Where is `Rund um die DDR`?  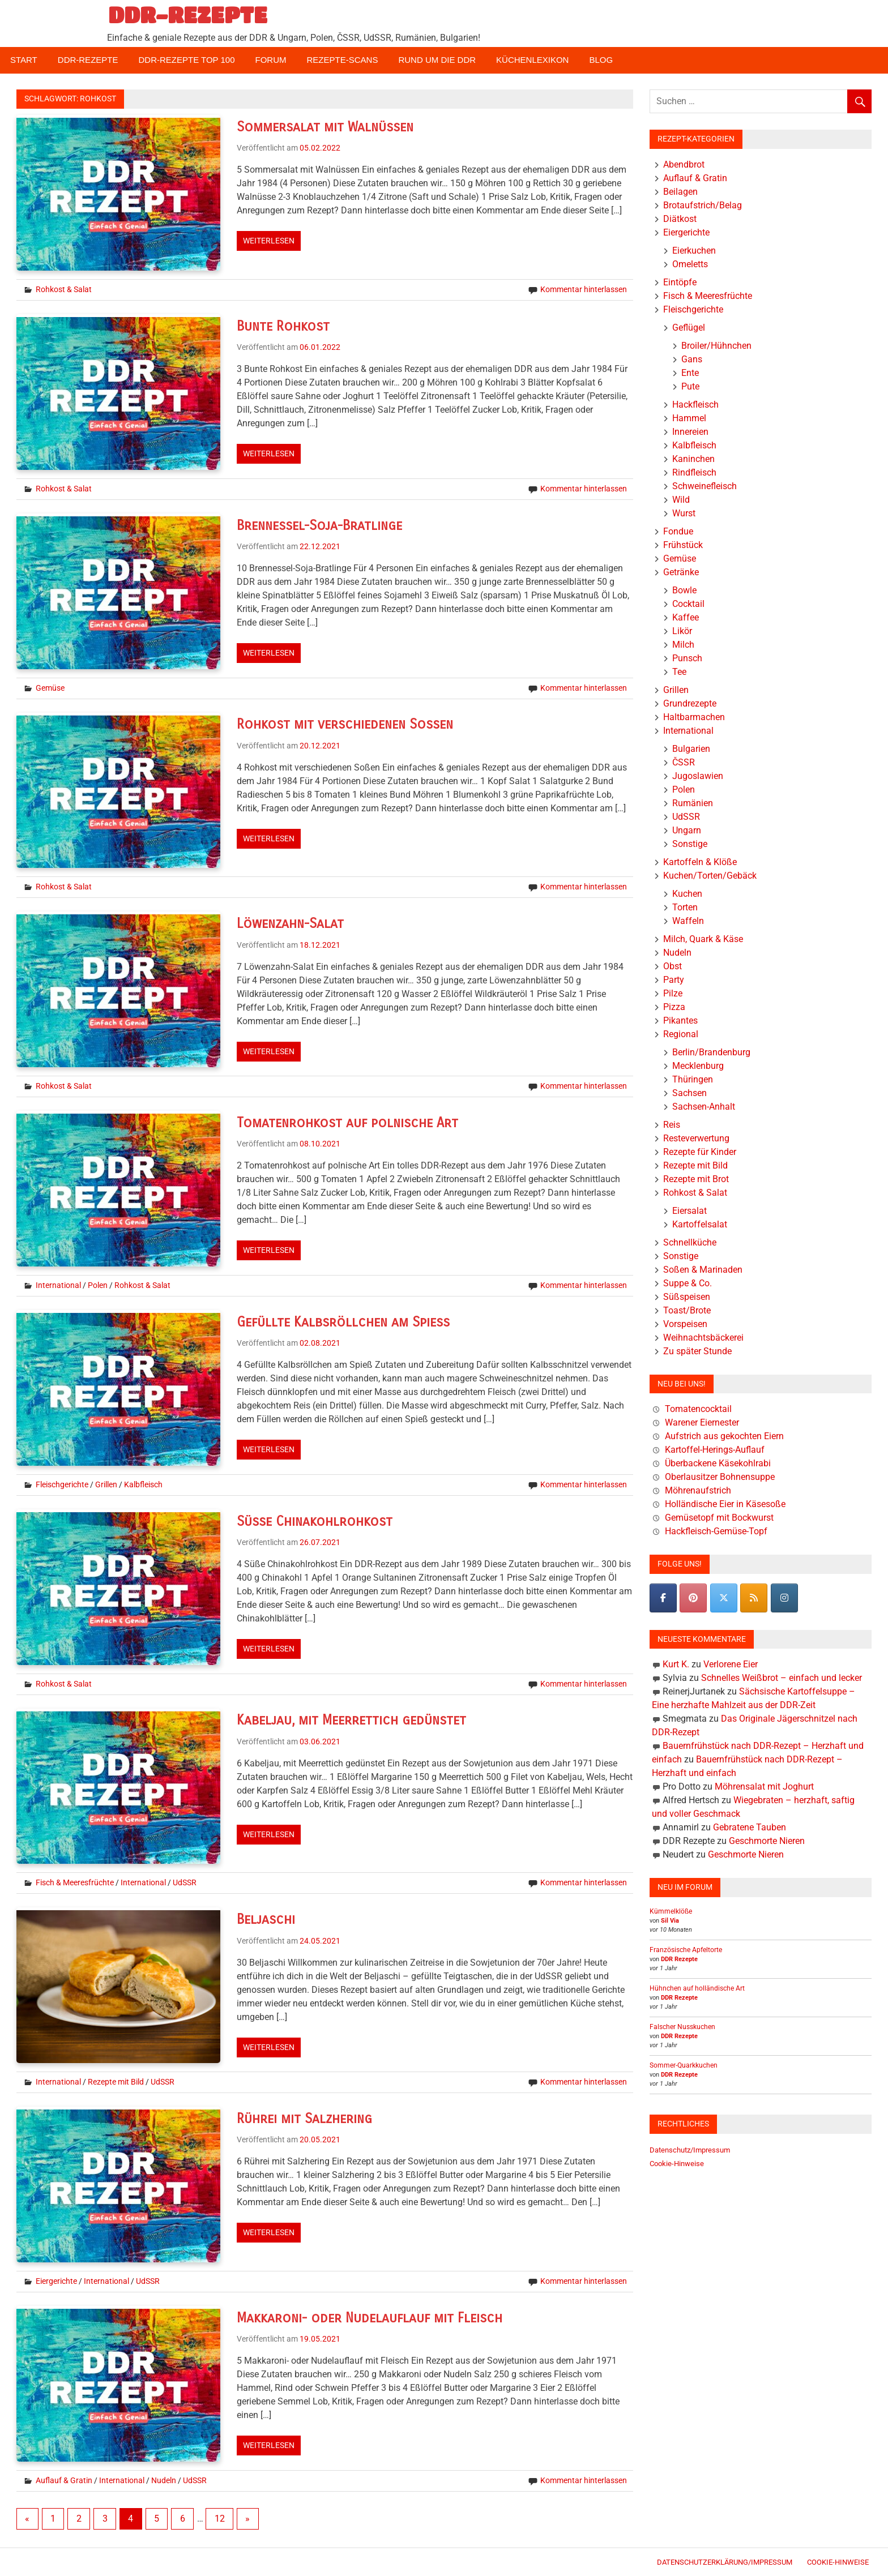 Rund um die DDR is located at coordinates (437, 60).